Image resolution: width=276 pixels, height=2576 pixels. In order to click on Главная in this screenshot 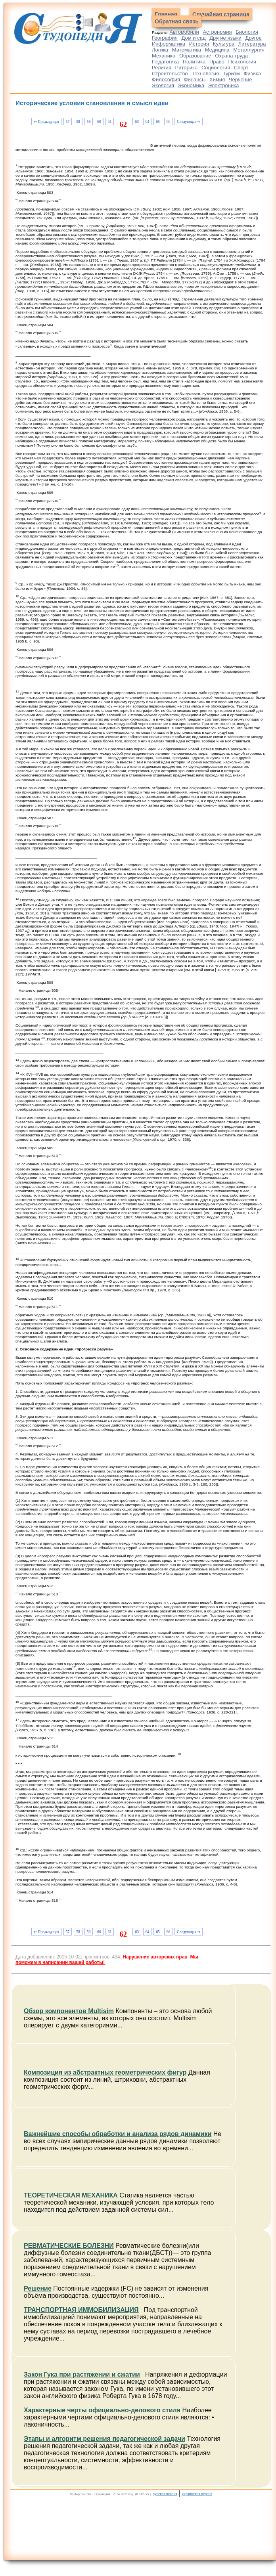, I will do `click(166, 14)`.